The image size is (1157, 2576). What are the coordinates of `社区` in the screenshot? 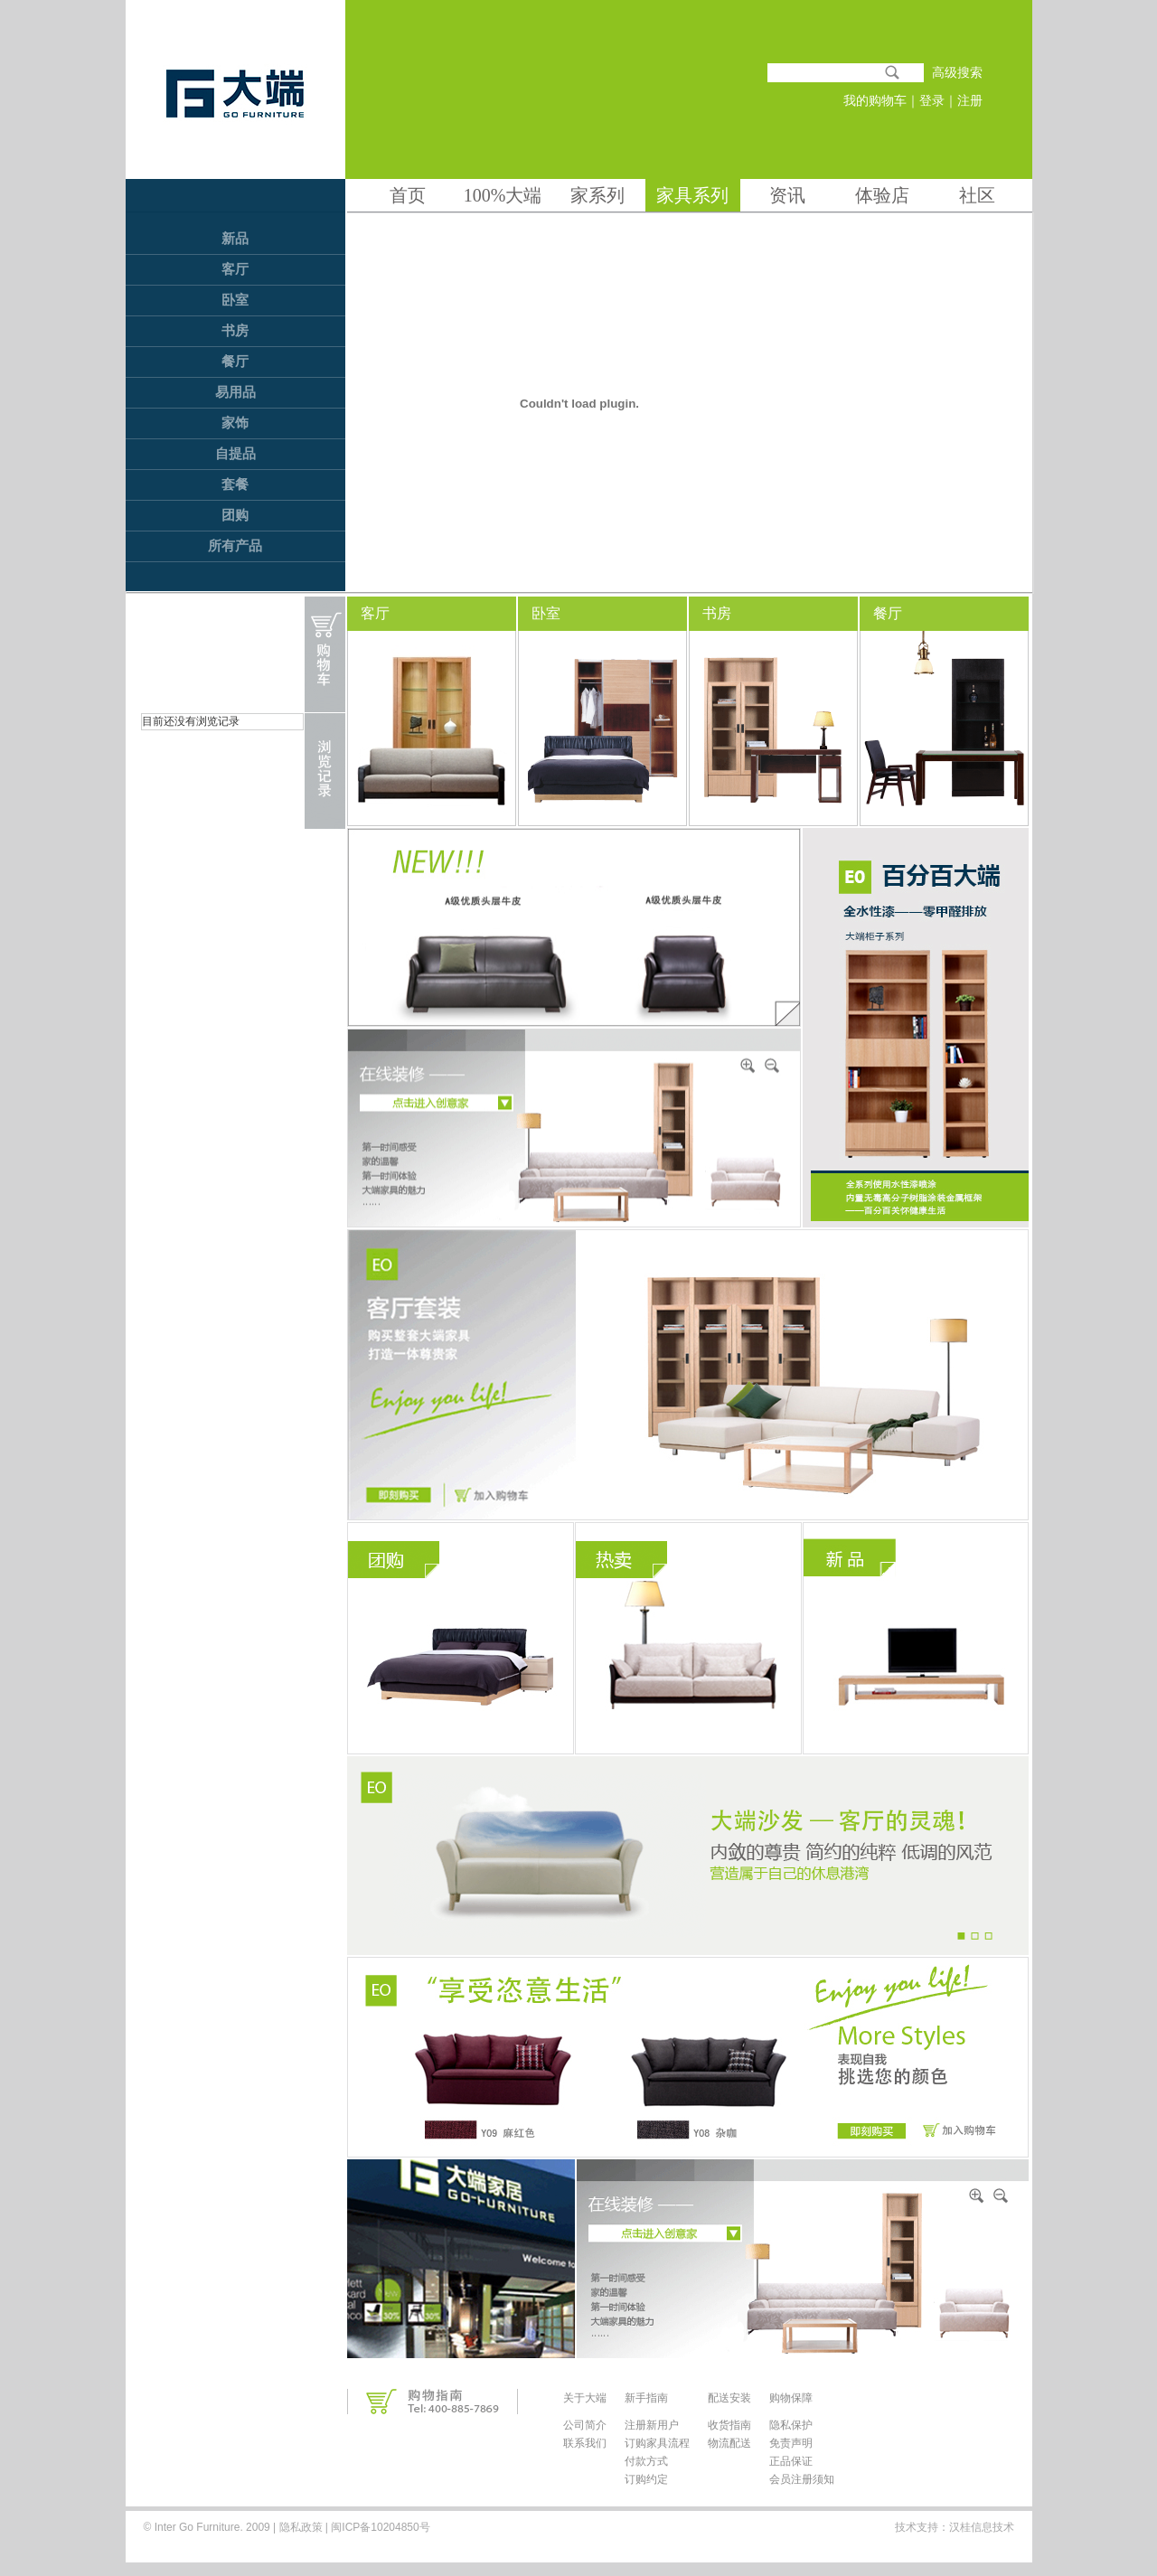 It's located at (977, 195).